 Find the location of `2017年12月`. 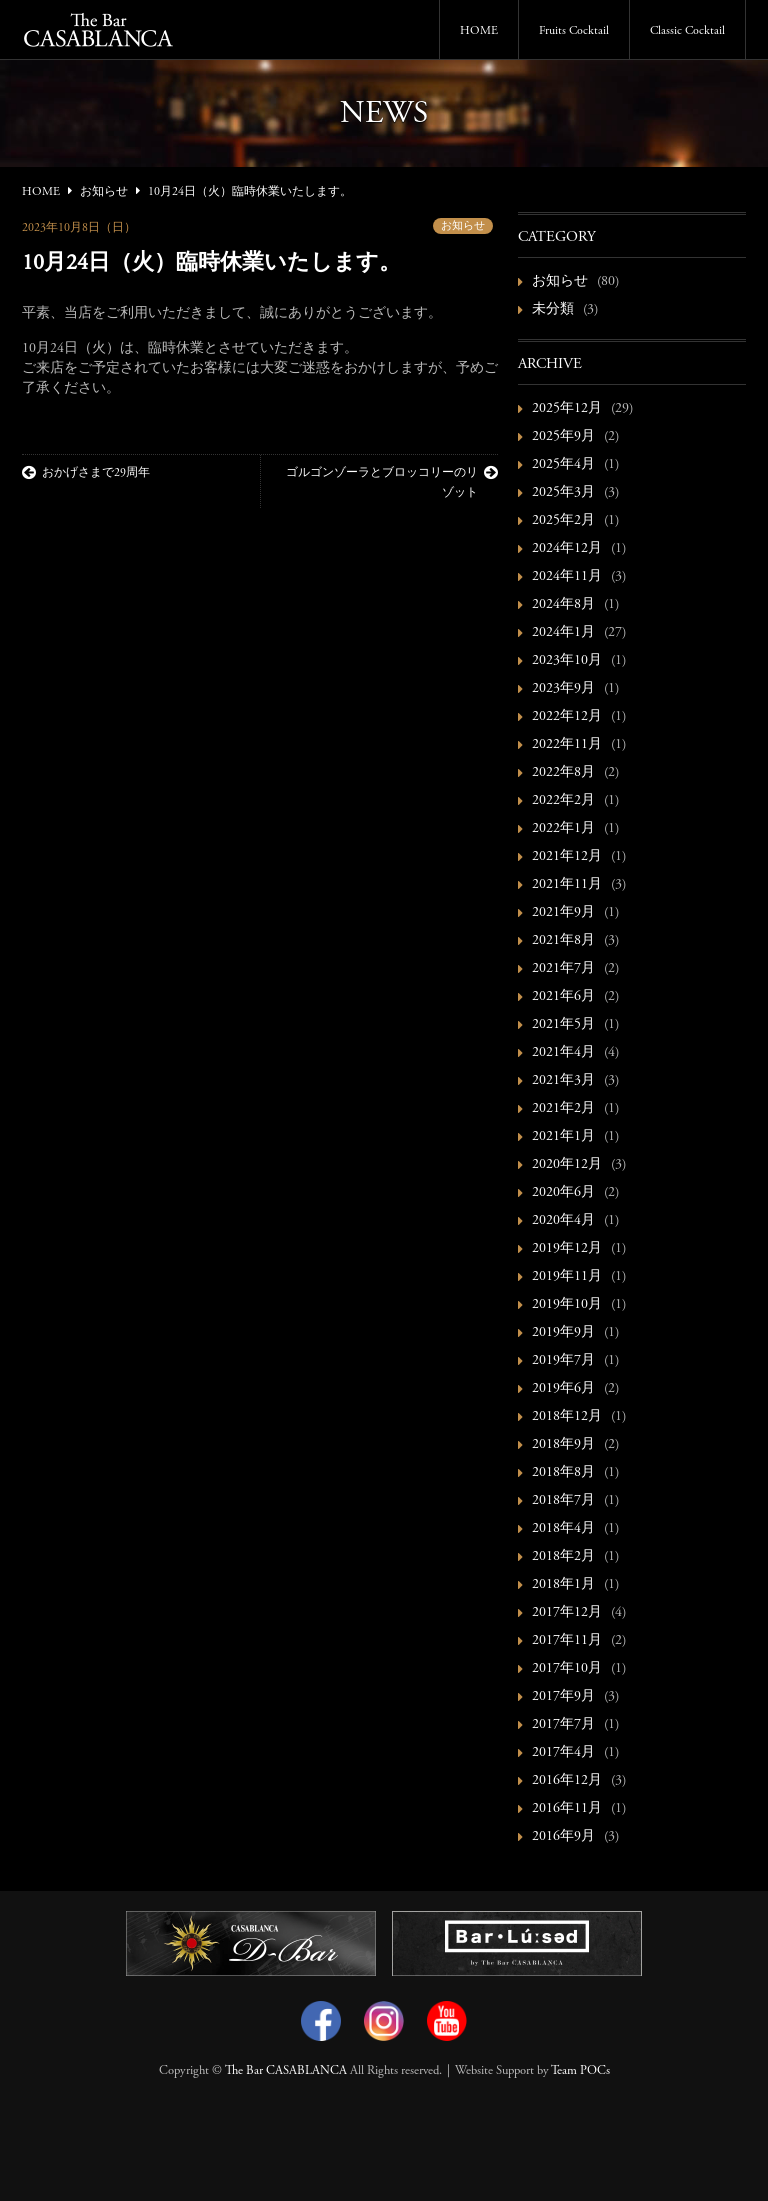

2017年12月 is located at coordinates (567, 1613).